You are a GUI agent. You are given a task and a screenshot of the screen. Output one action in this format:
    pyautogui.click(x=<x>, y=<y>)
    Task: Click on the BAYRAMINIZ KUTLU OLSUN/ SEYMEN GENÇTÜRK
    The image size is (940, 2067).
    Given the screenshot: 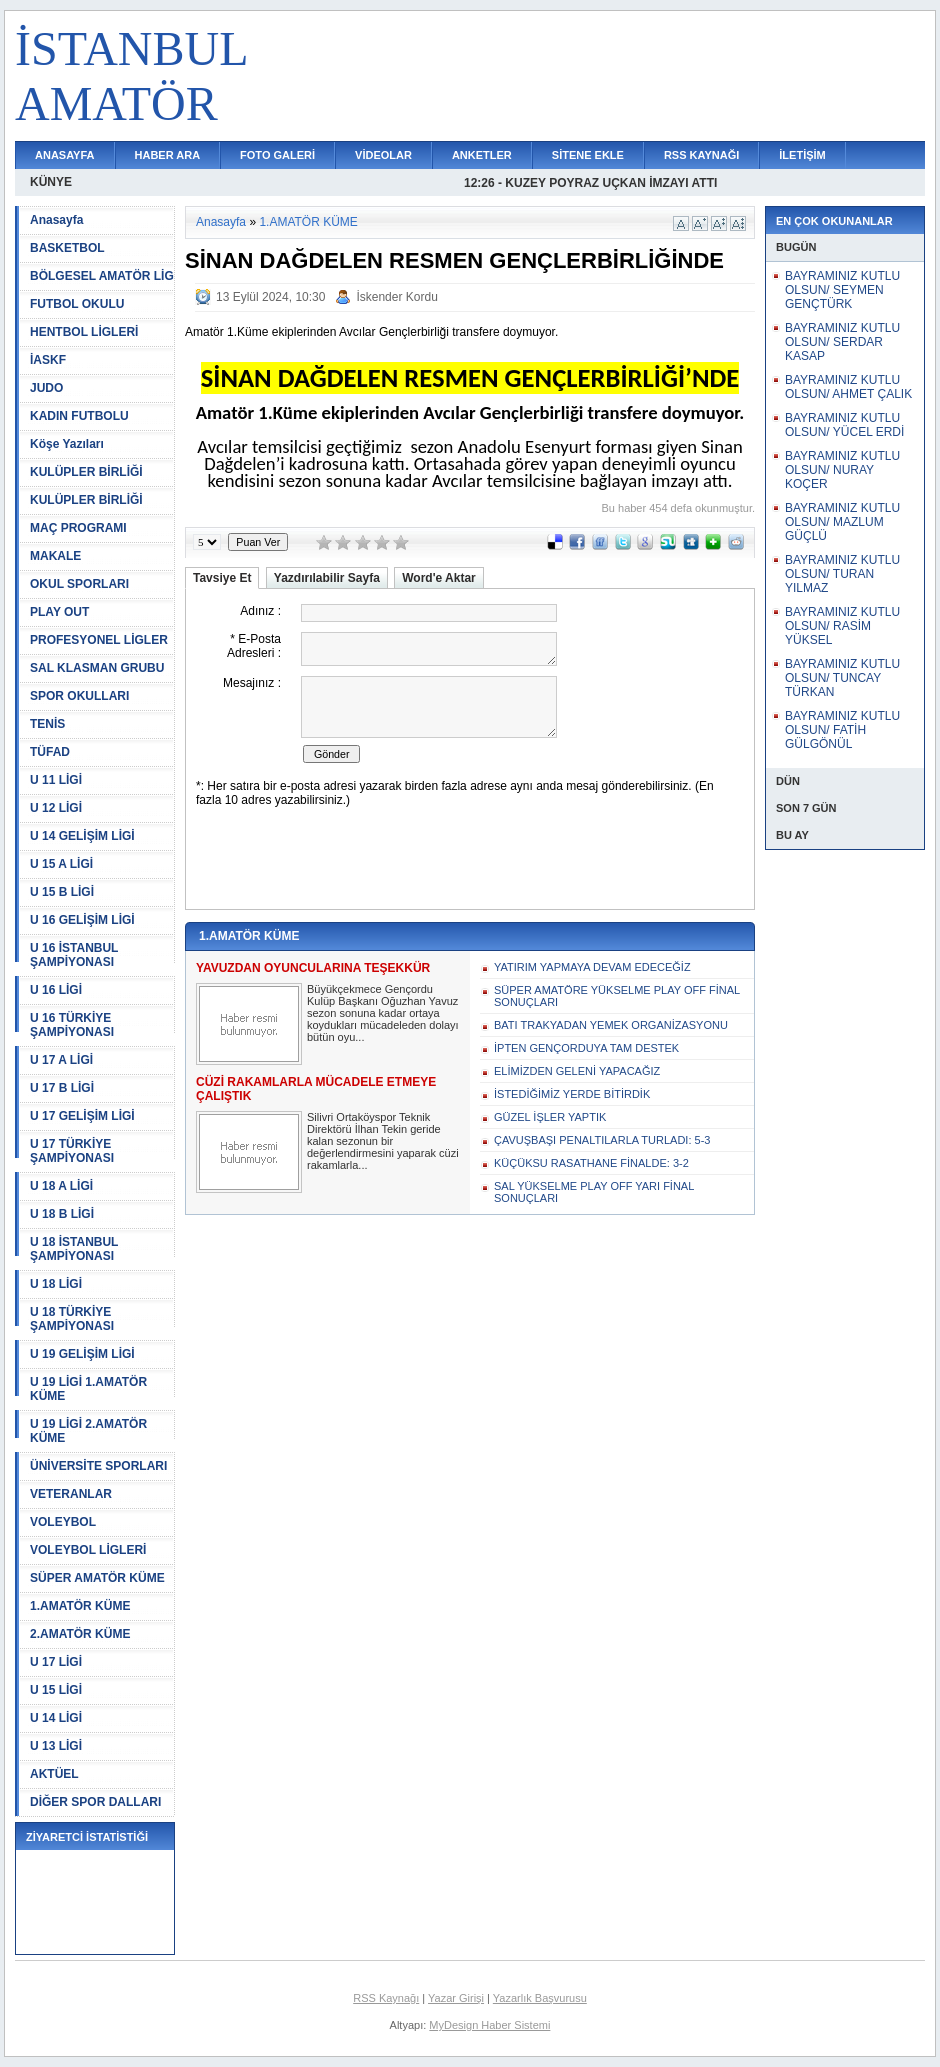 What is the action you would take?
    pyautogui.click(x=842, y=290)
    